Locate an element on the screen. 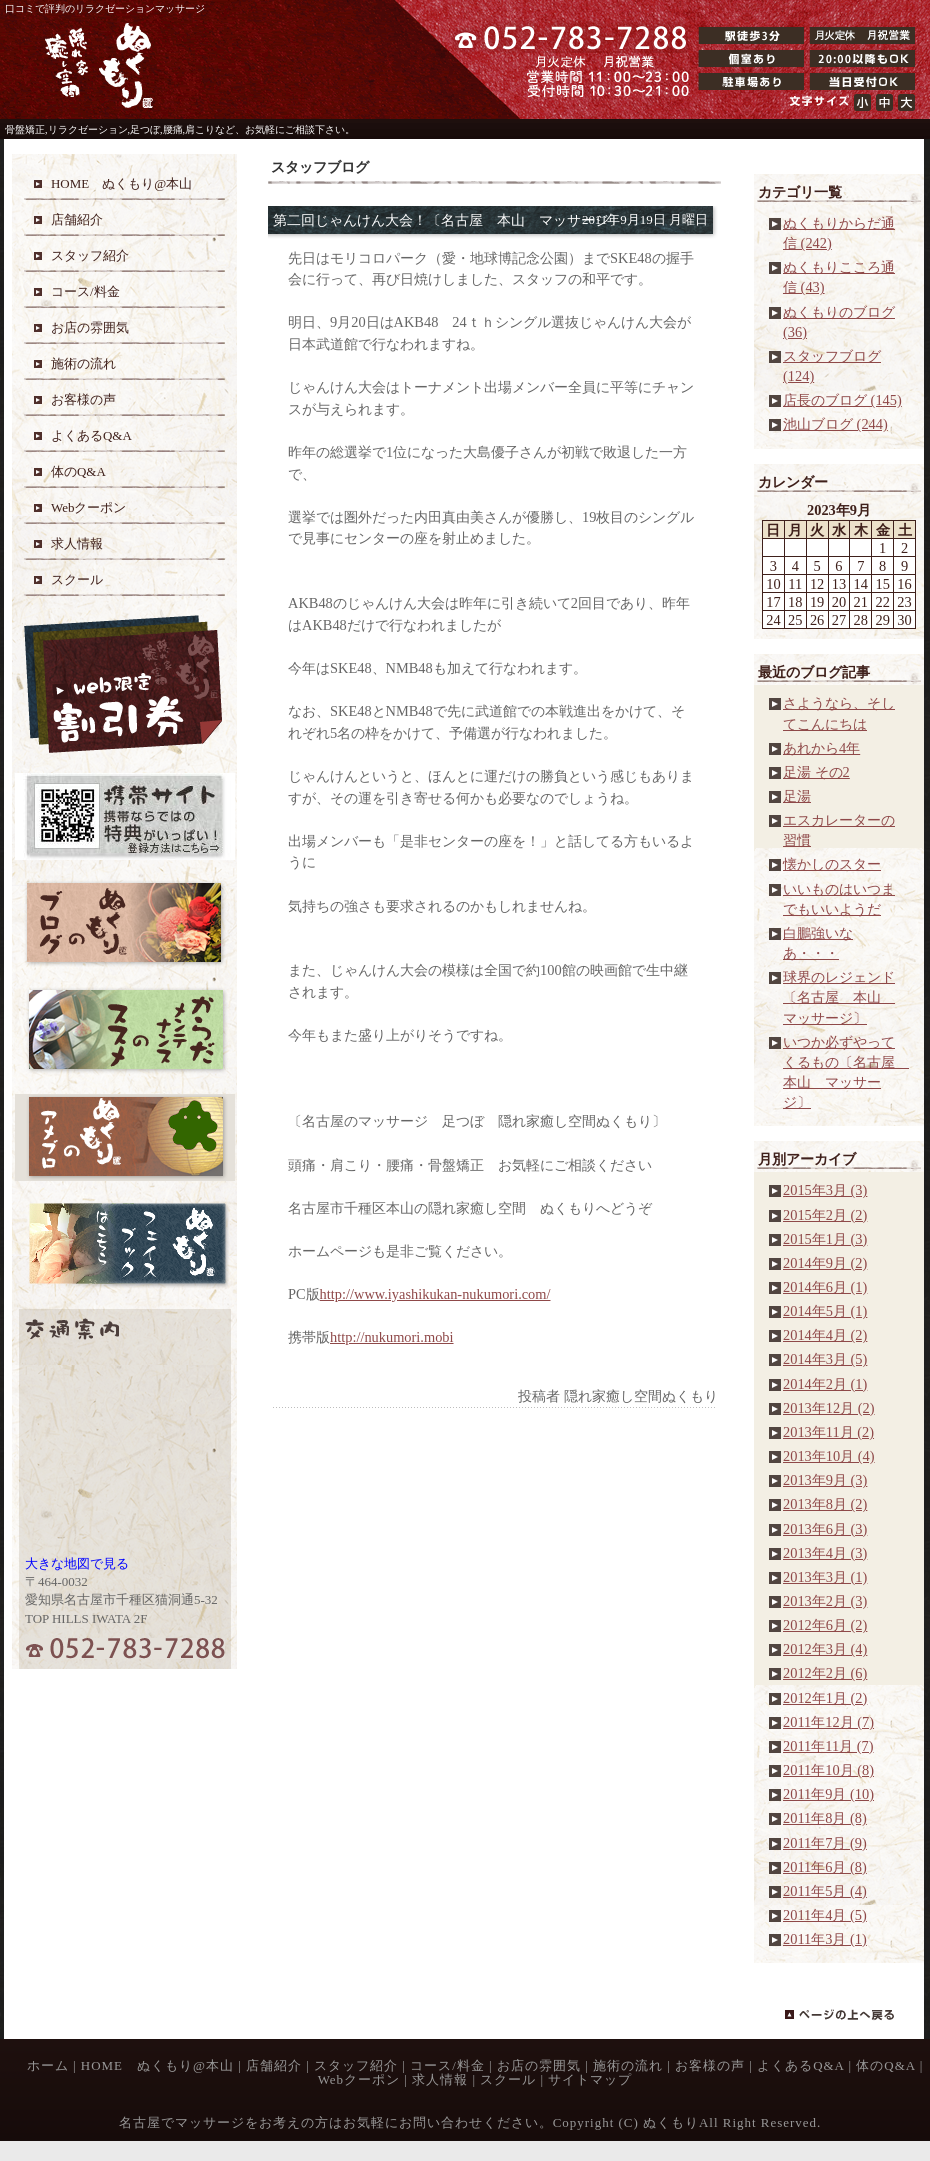 The width and height of the screenshot is (930, 2161). 2014年4月 (2) is located at coordinates (825, 1335).